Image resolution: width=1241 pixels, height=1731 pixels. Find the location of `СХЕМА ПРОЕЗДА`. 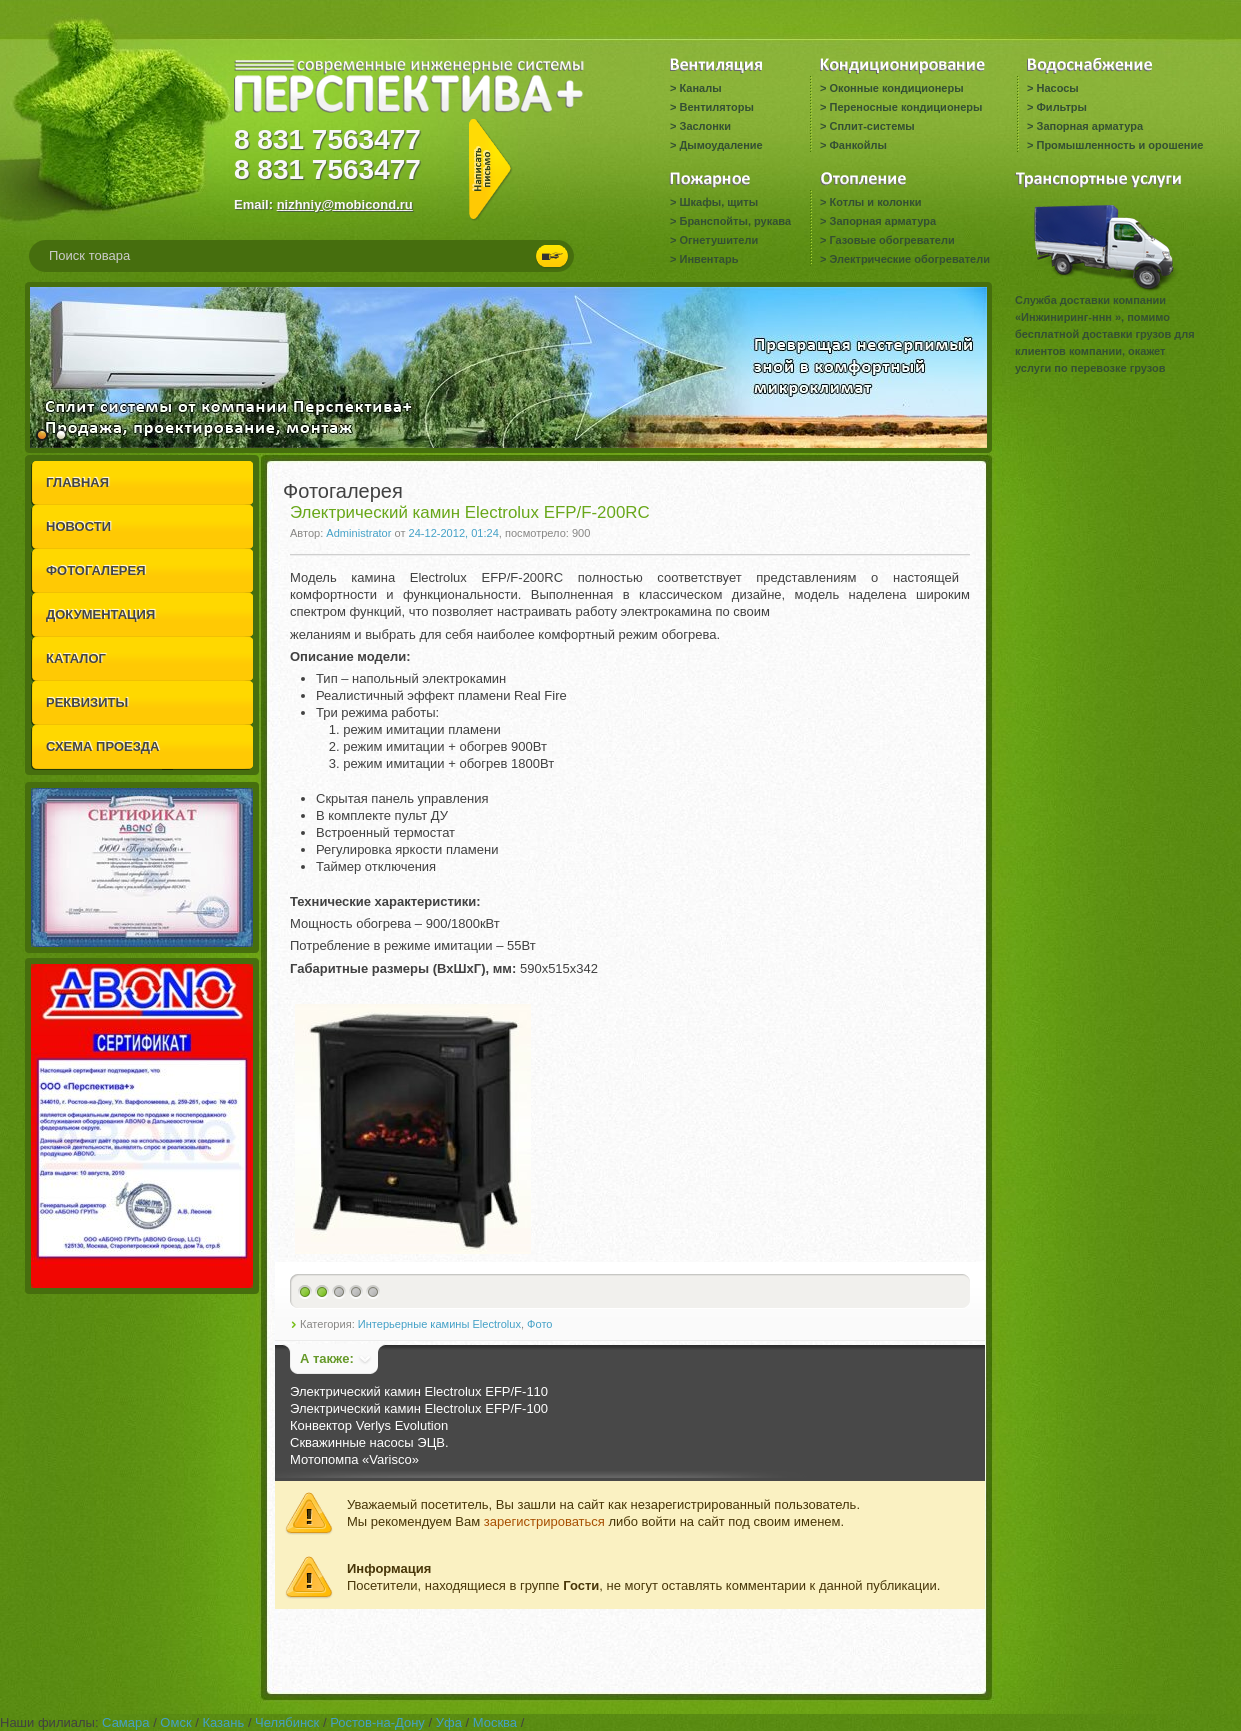

СХЕМА ПРОЕЗДА is located at coordinates (102, 746).